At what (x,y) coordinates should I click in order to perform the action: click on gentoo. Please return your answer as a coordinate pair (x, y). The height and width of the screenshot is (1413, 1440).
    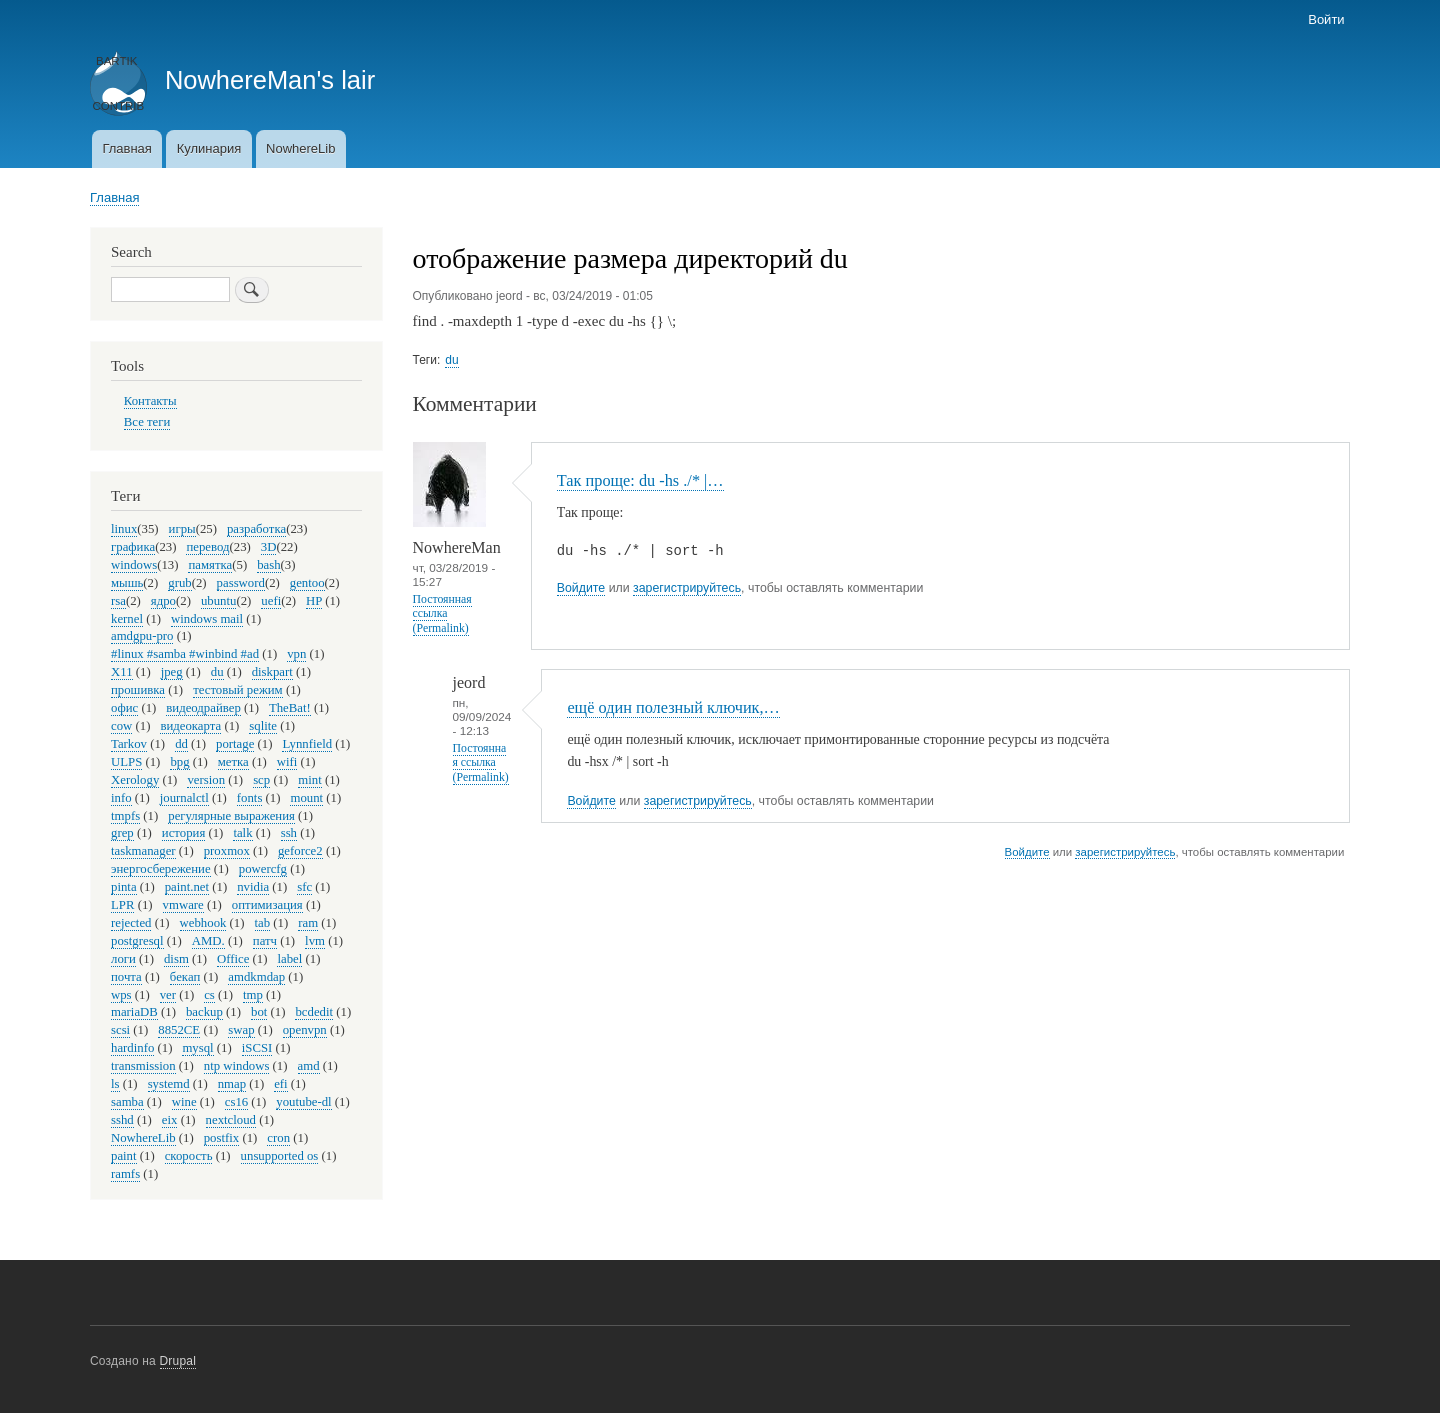
    Looking at the image, I should click on (307, 583).